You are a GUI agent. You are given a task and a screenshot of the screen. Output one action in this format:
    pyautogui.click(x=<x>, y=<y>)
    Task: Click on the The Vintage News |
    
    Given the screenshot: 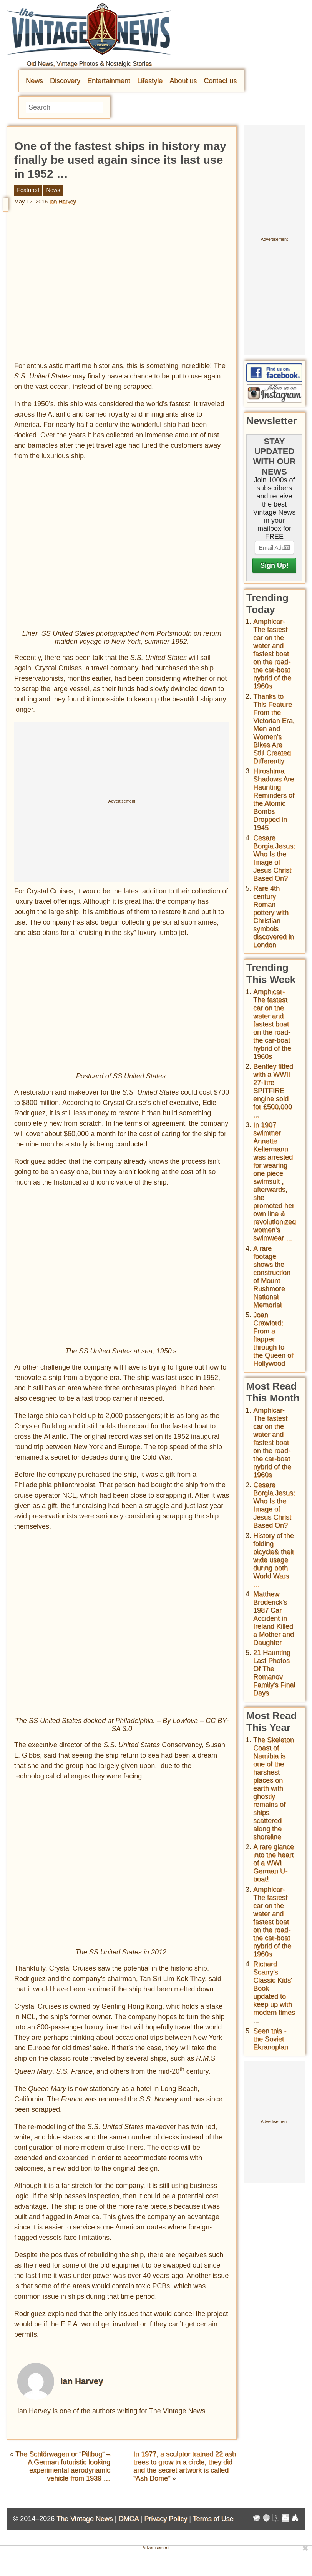 What is the action you would take?
    pyautogui.click(x=87, y=2518)
    